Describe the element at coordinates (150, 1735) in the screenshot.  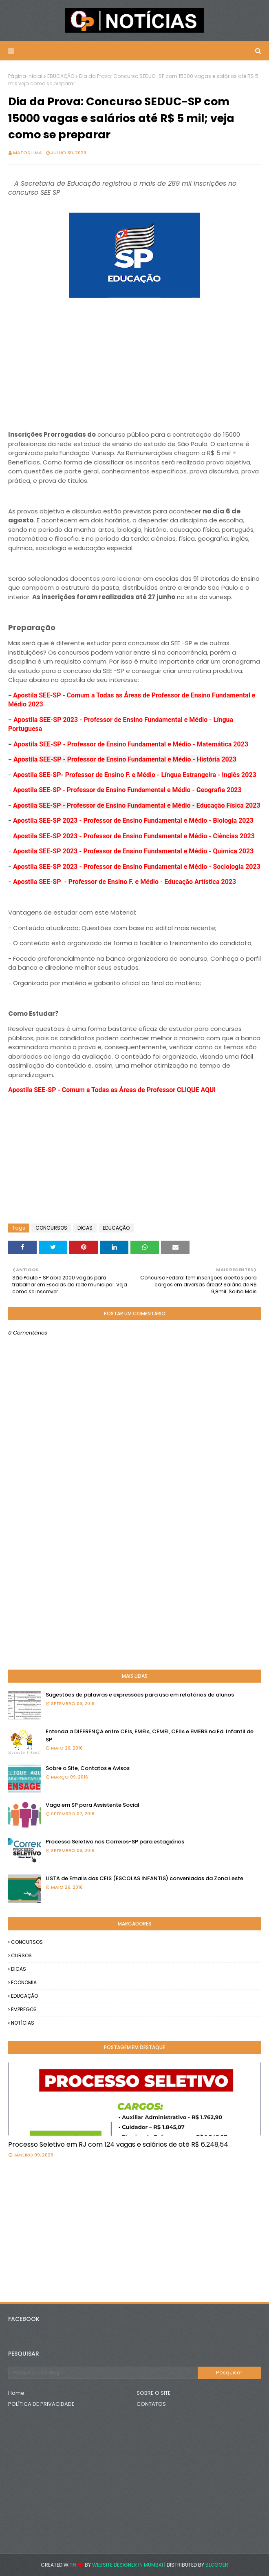
I see `Entenda a DIFERENÇA entre CEIs, EMEIs, CEMEI, CEIIs e EMEBS na Ed. Infantil de SP` at that location.